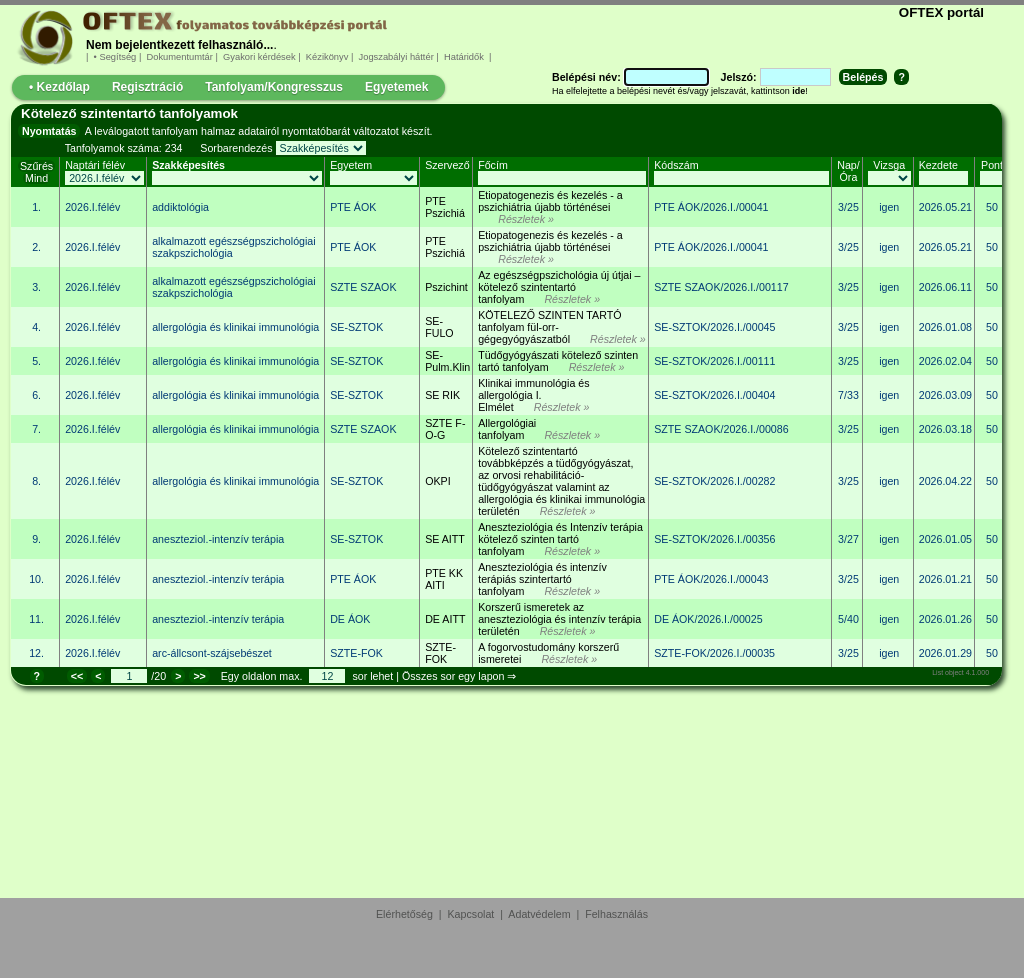  What do you see at coordinates (442, 395) in the screenshot?
I see `SE RIK` at bounding box center [442, 395].